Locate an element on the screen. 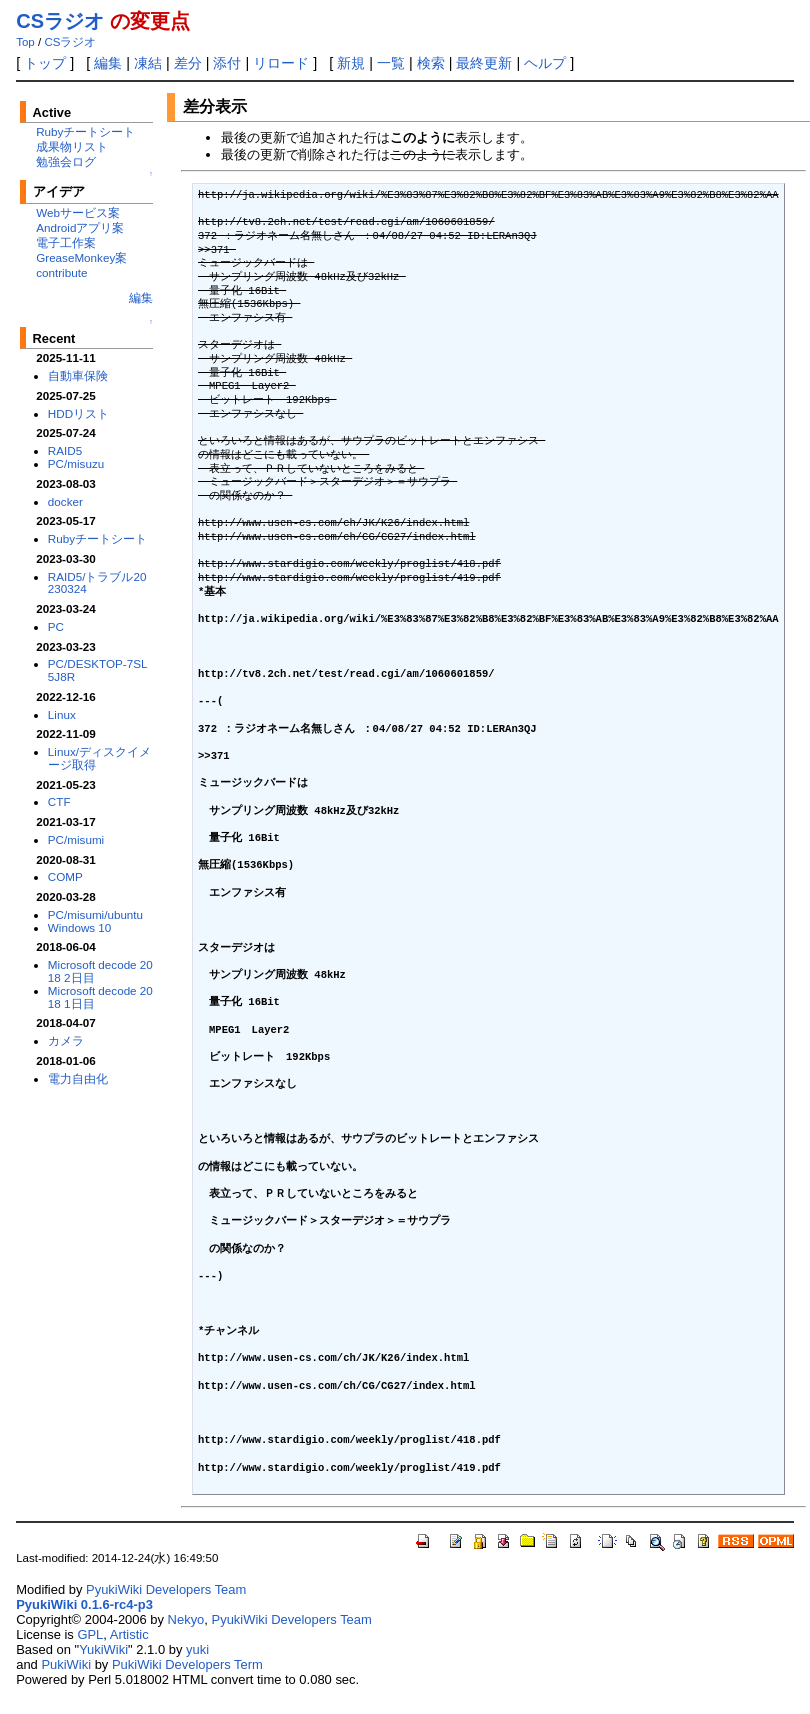  最終更新 is located at coordinates (484, 63).